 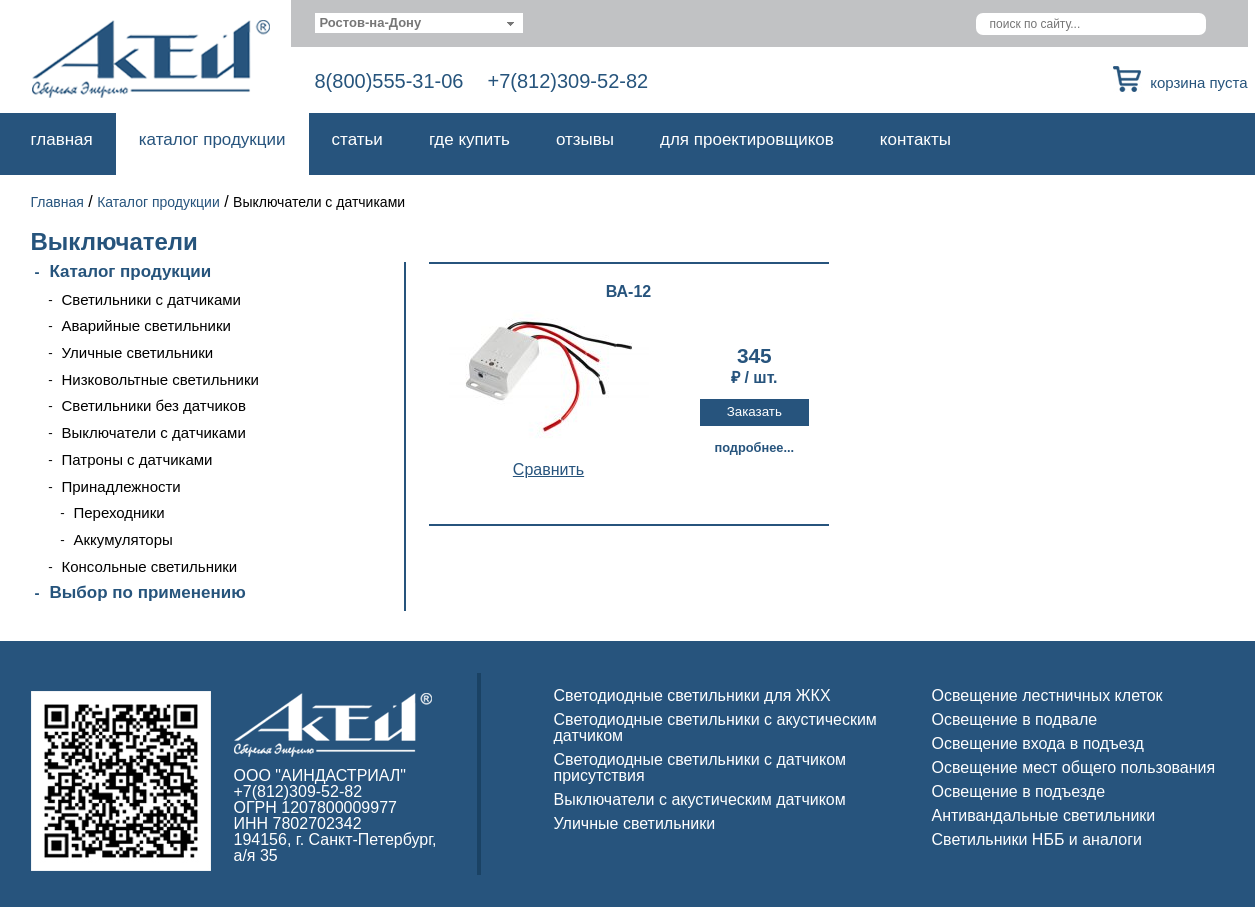 I want to click on Каталог продукции, so click(x=212, y=139).